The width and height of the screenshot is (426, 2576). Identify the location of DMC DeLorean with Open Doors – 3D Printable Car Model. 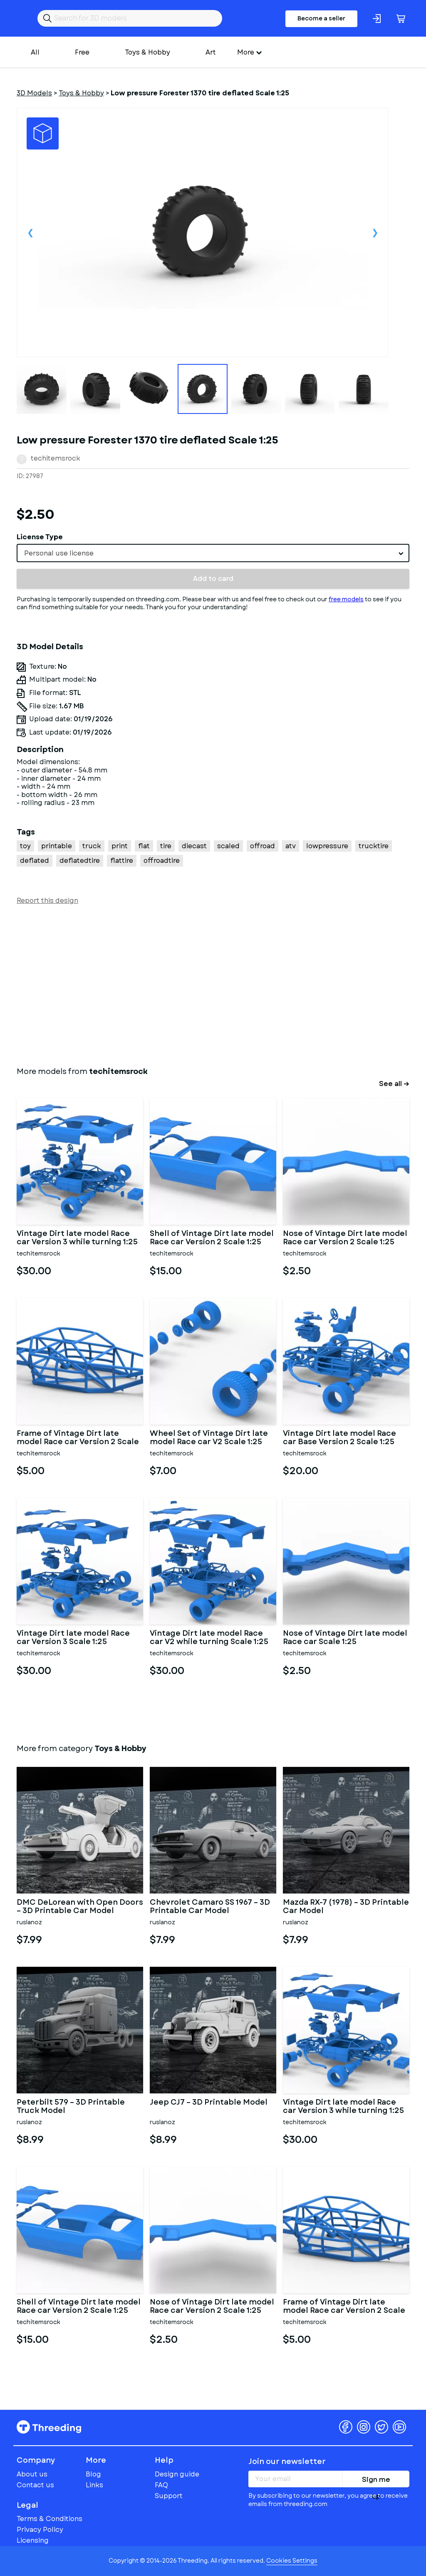
(80, 1906).